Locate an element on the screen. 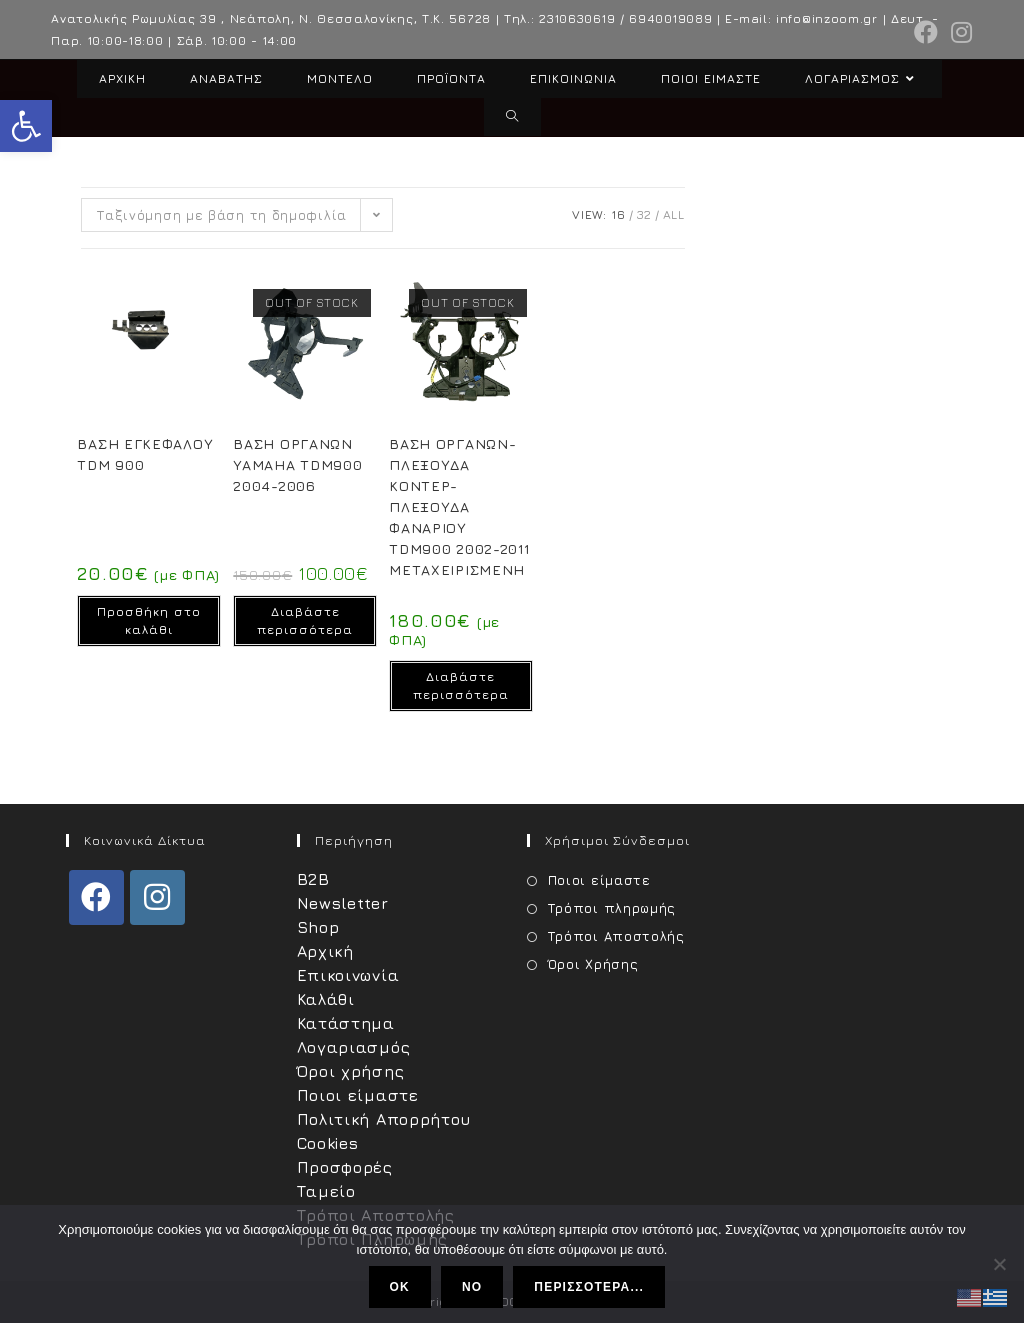 The height and width of the screenshot is (1323, 1024). Επικοινωνία is located at coordinates (348, 975).